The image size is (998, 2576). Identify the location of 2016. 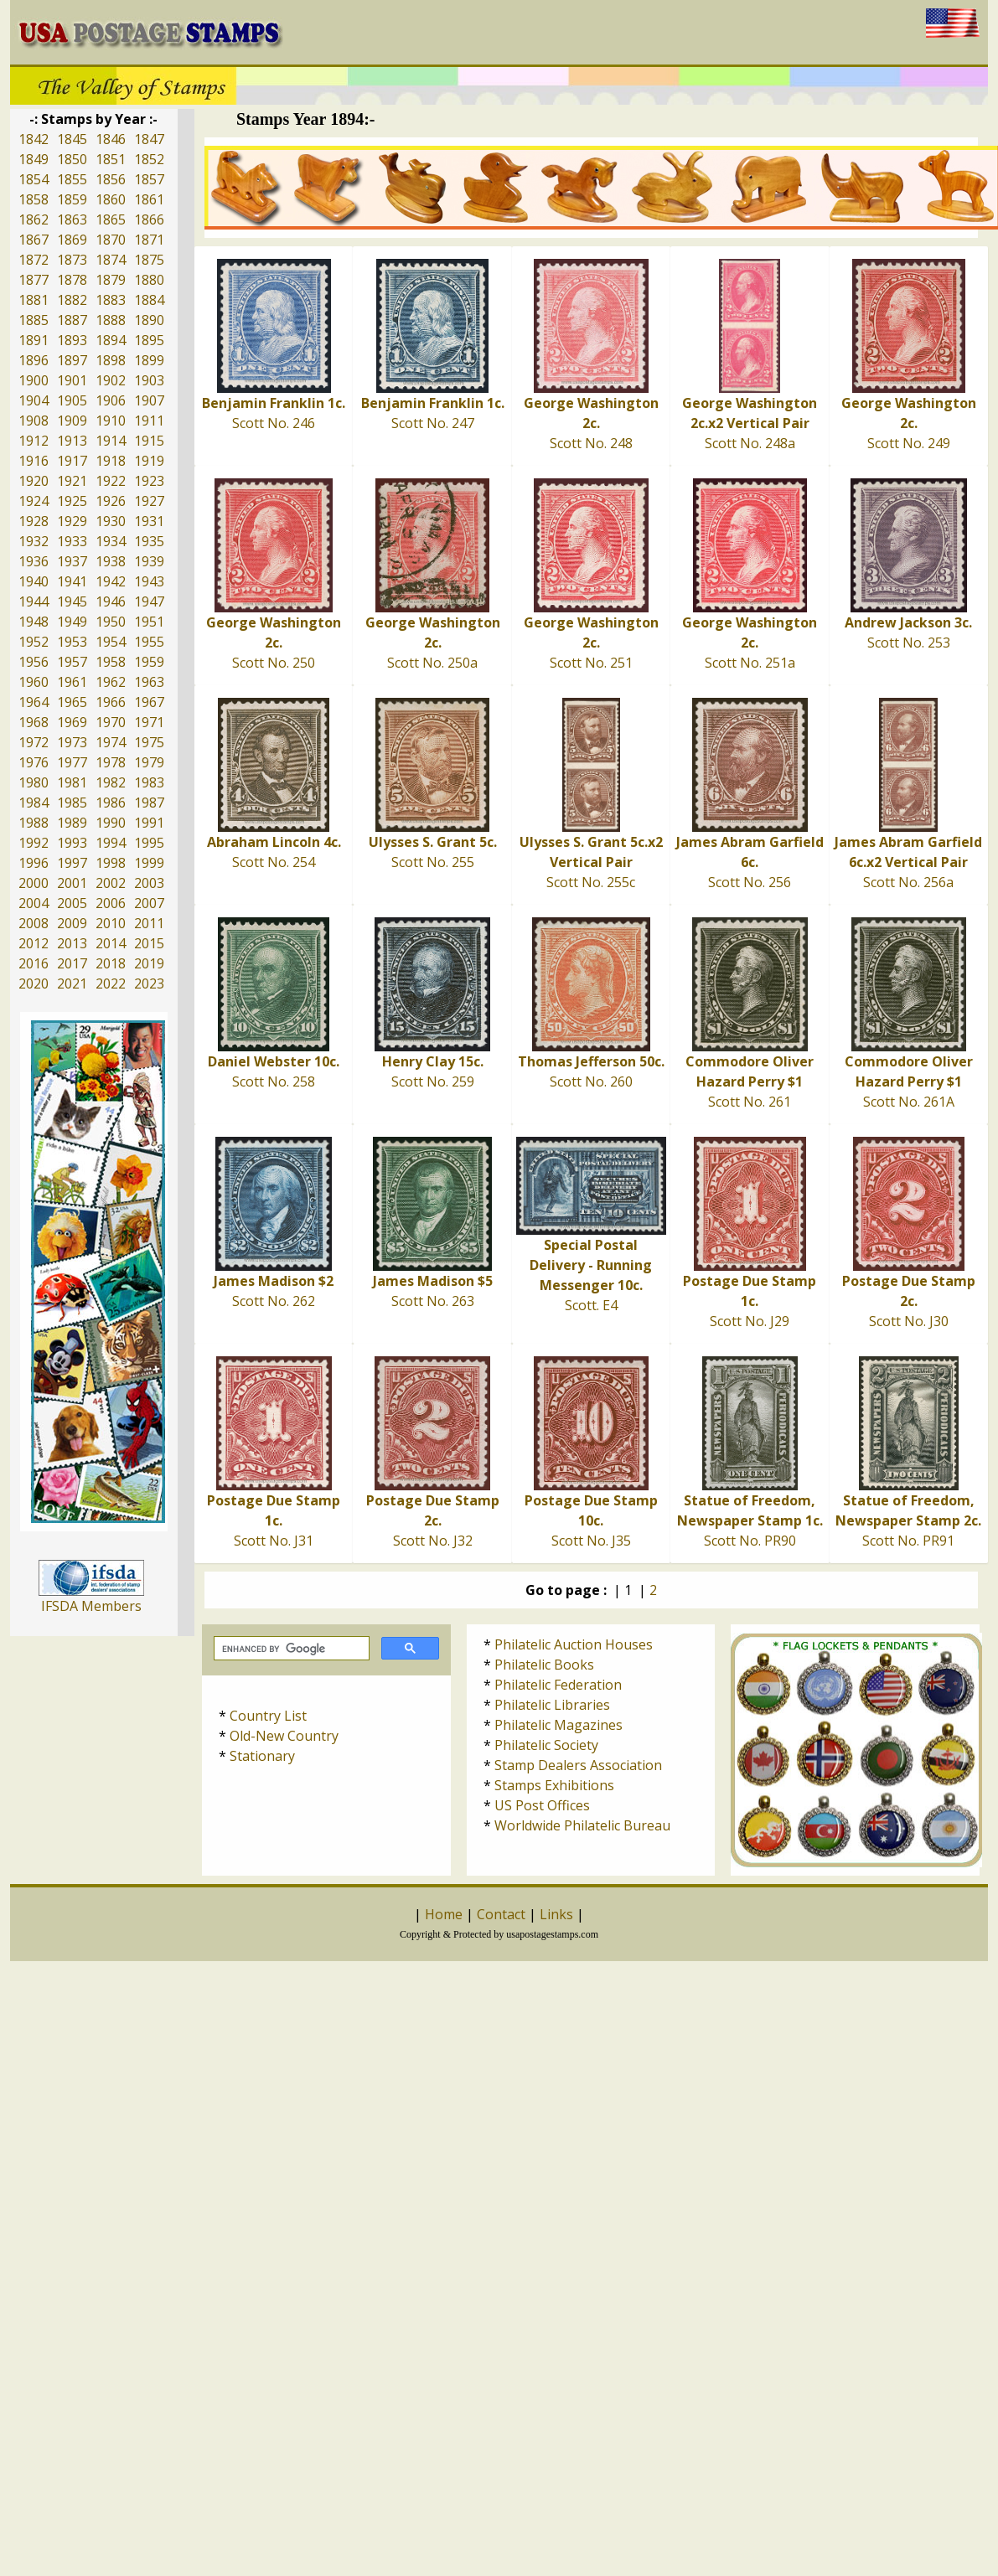
(33, 963).